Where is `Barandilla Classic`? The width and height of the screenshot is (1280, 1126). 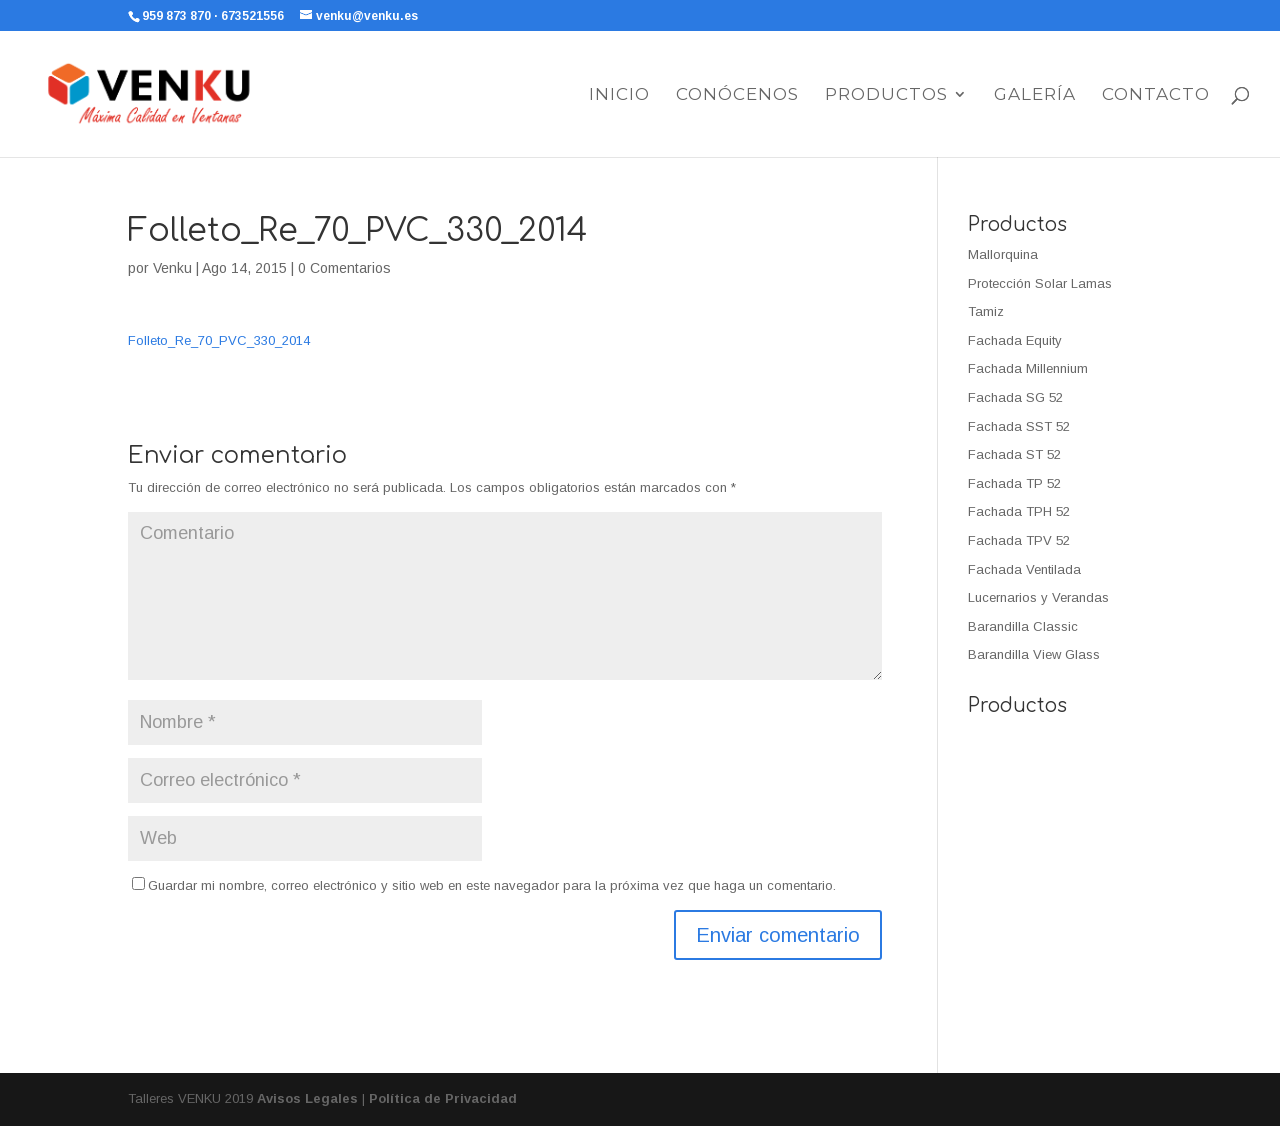 Barandilla Classic is located at coordinates (1023, 626).